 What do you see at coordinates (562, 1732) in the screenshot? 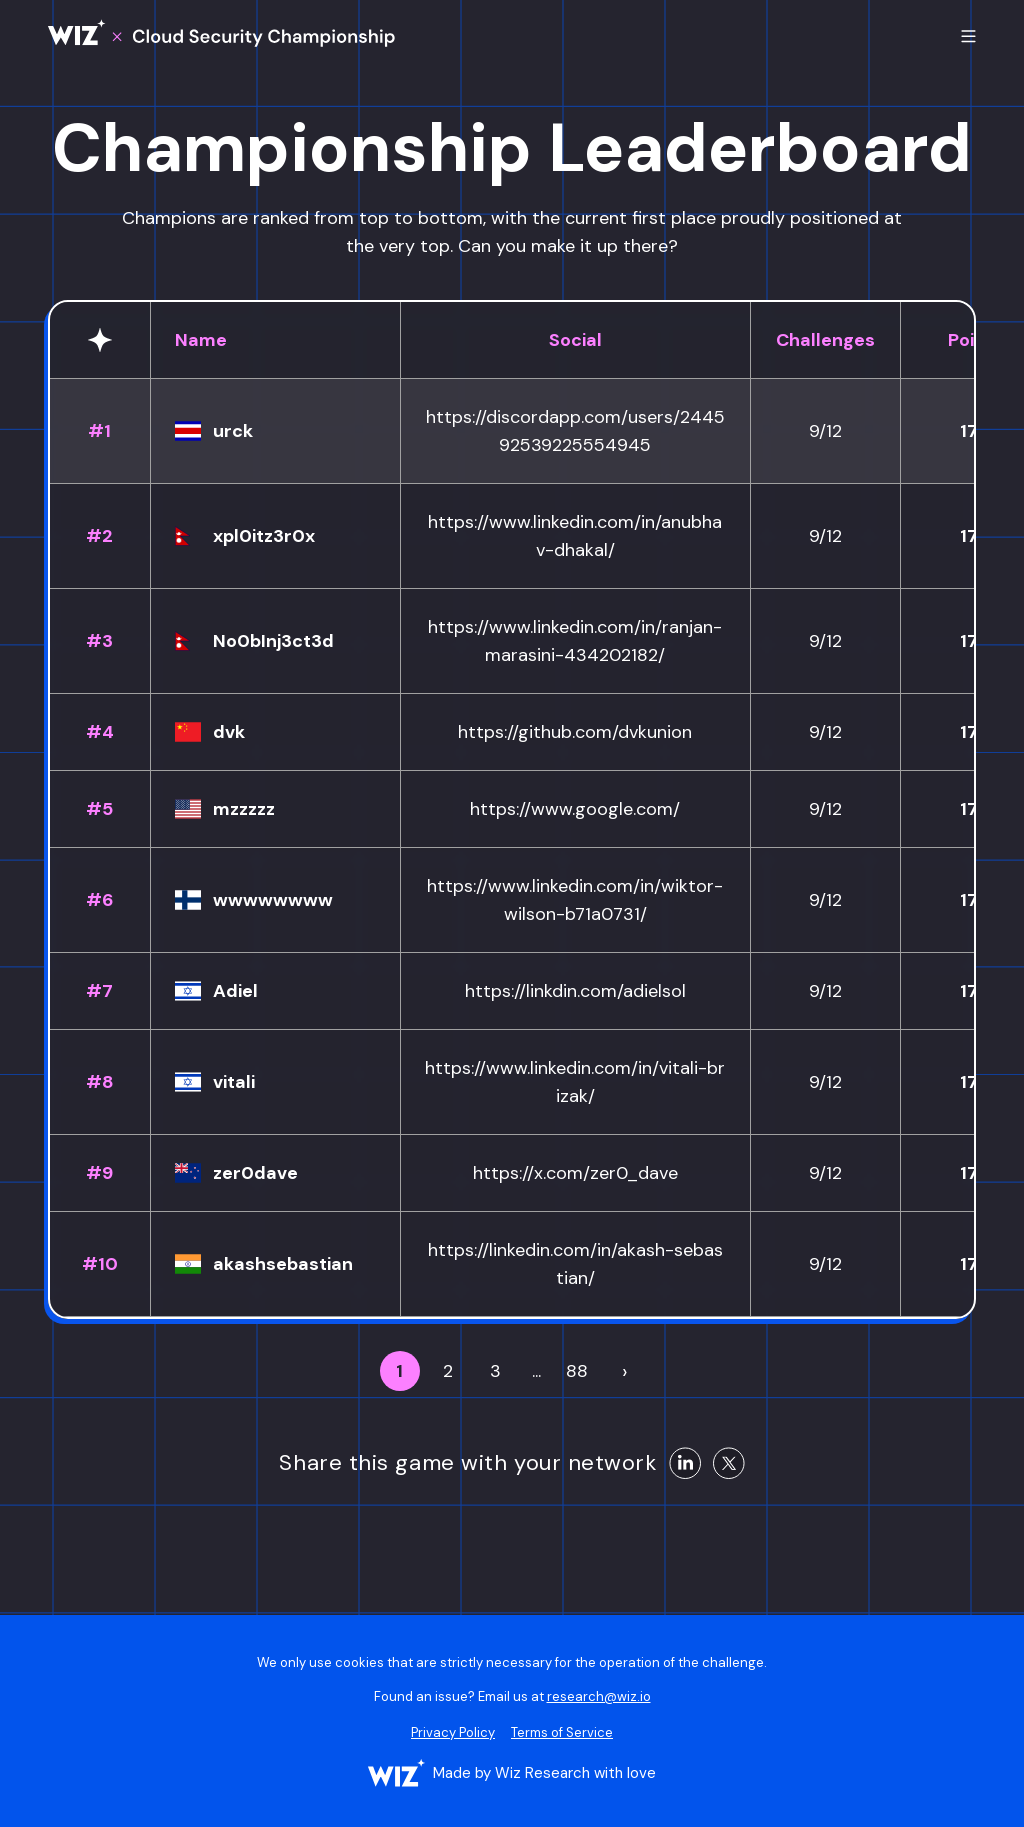
I see `Terms of Service` at bounding box center [562, 1732].